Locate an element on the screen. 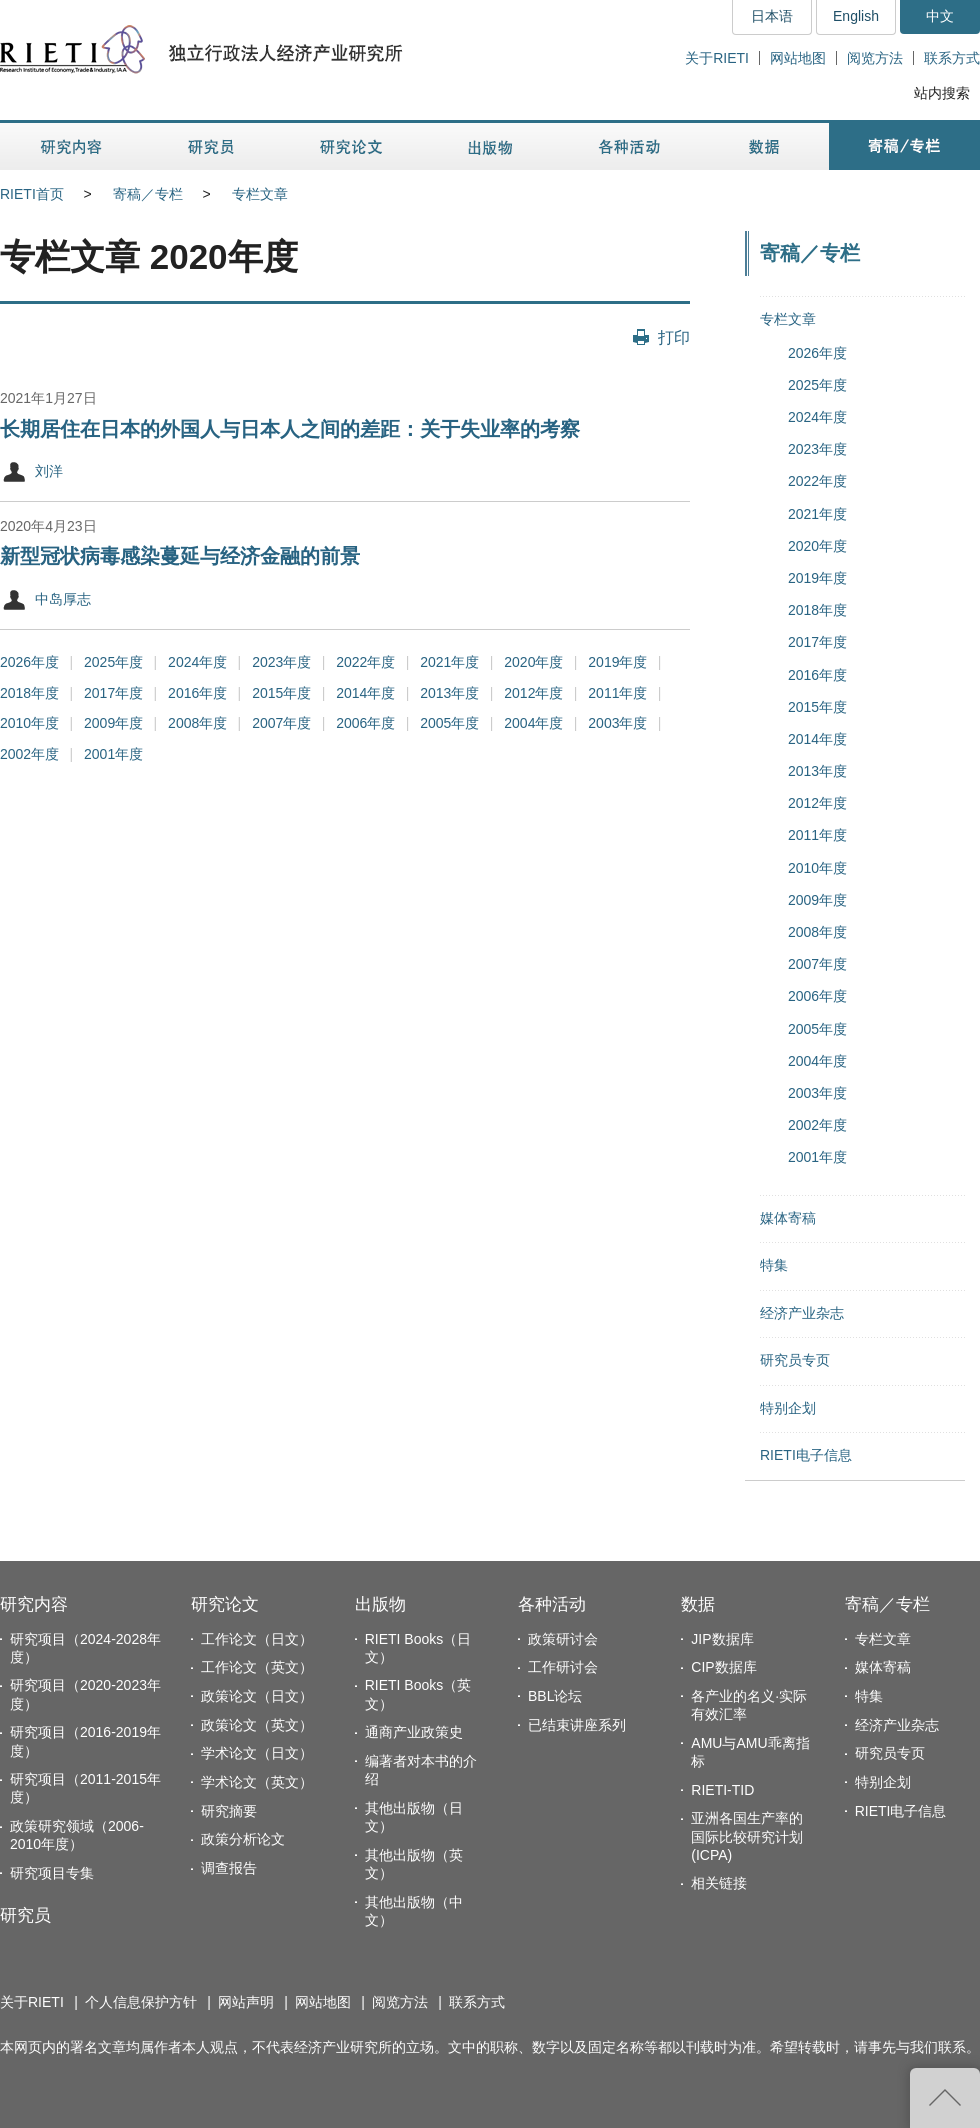 This screenshot has height=2128, width=980. 2023年度 is located at coordinates (281, 662).